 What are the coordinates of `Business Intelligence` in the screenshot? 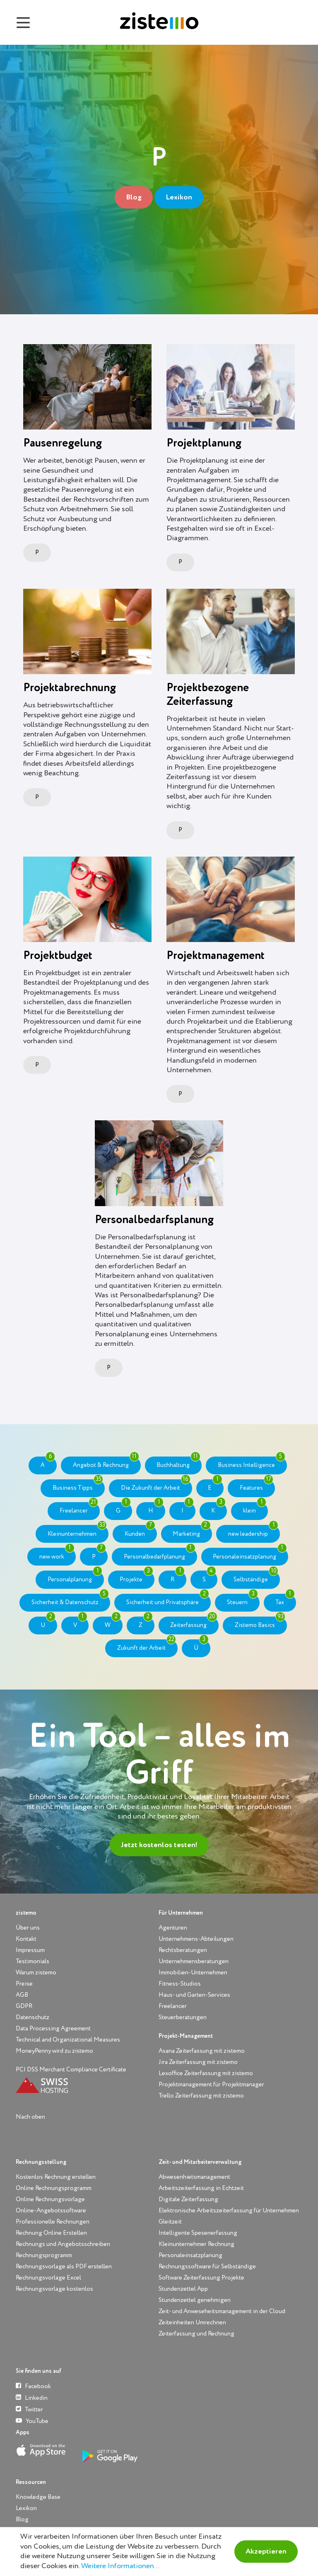 It's located at (251, 1462).